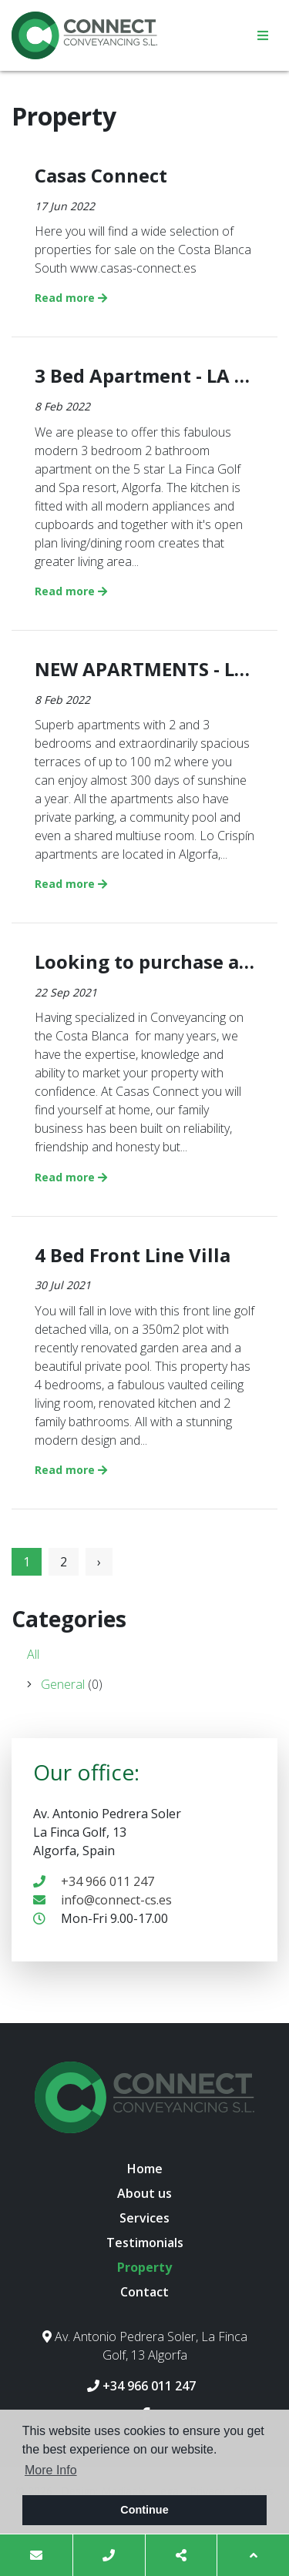  What do you see at coordinates (144, 2242) in the screenshot?
I see `Testimonials` at bounding box center [144, 2242].